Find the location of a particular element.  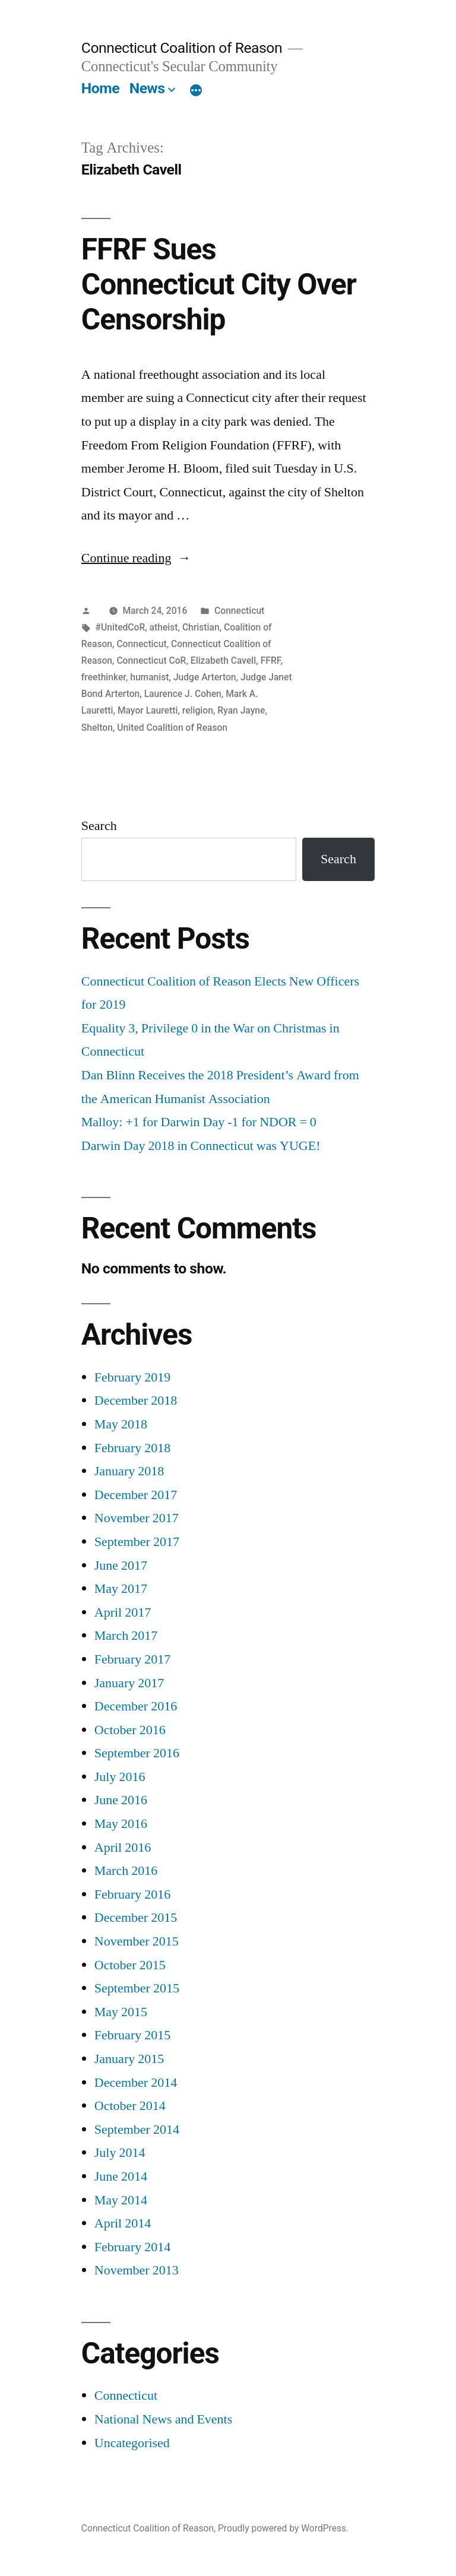

Search is located at coordinates (99, 826).